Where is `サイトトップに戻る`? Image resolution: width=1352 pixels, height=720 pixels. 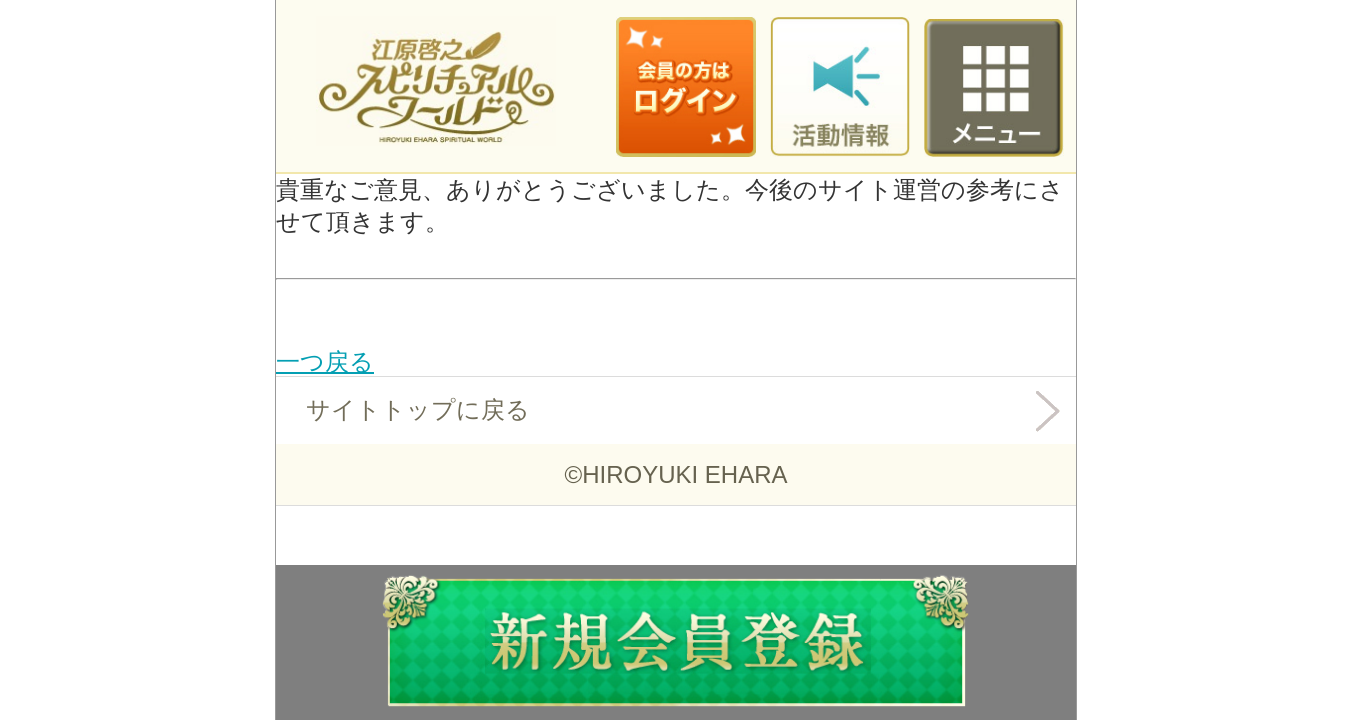
サイトトップに戻る is located at coordinates (418, 409).